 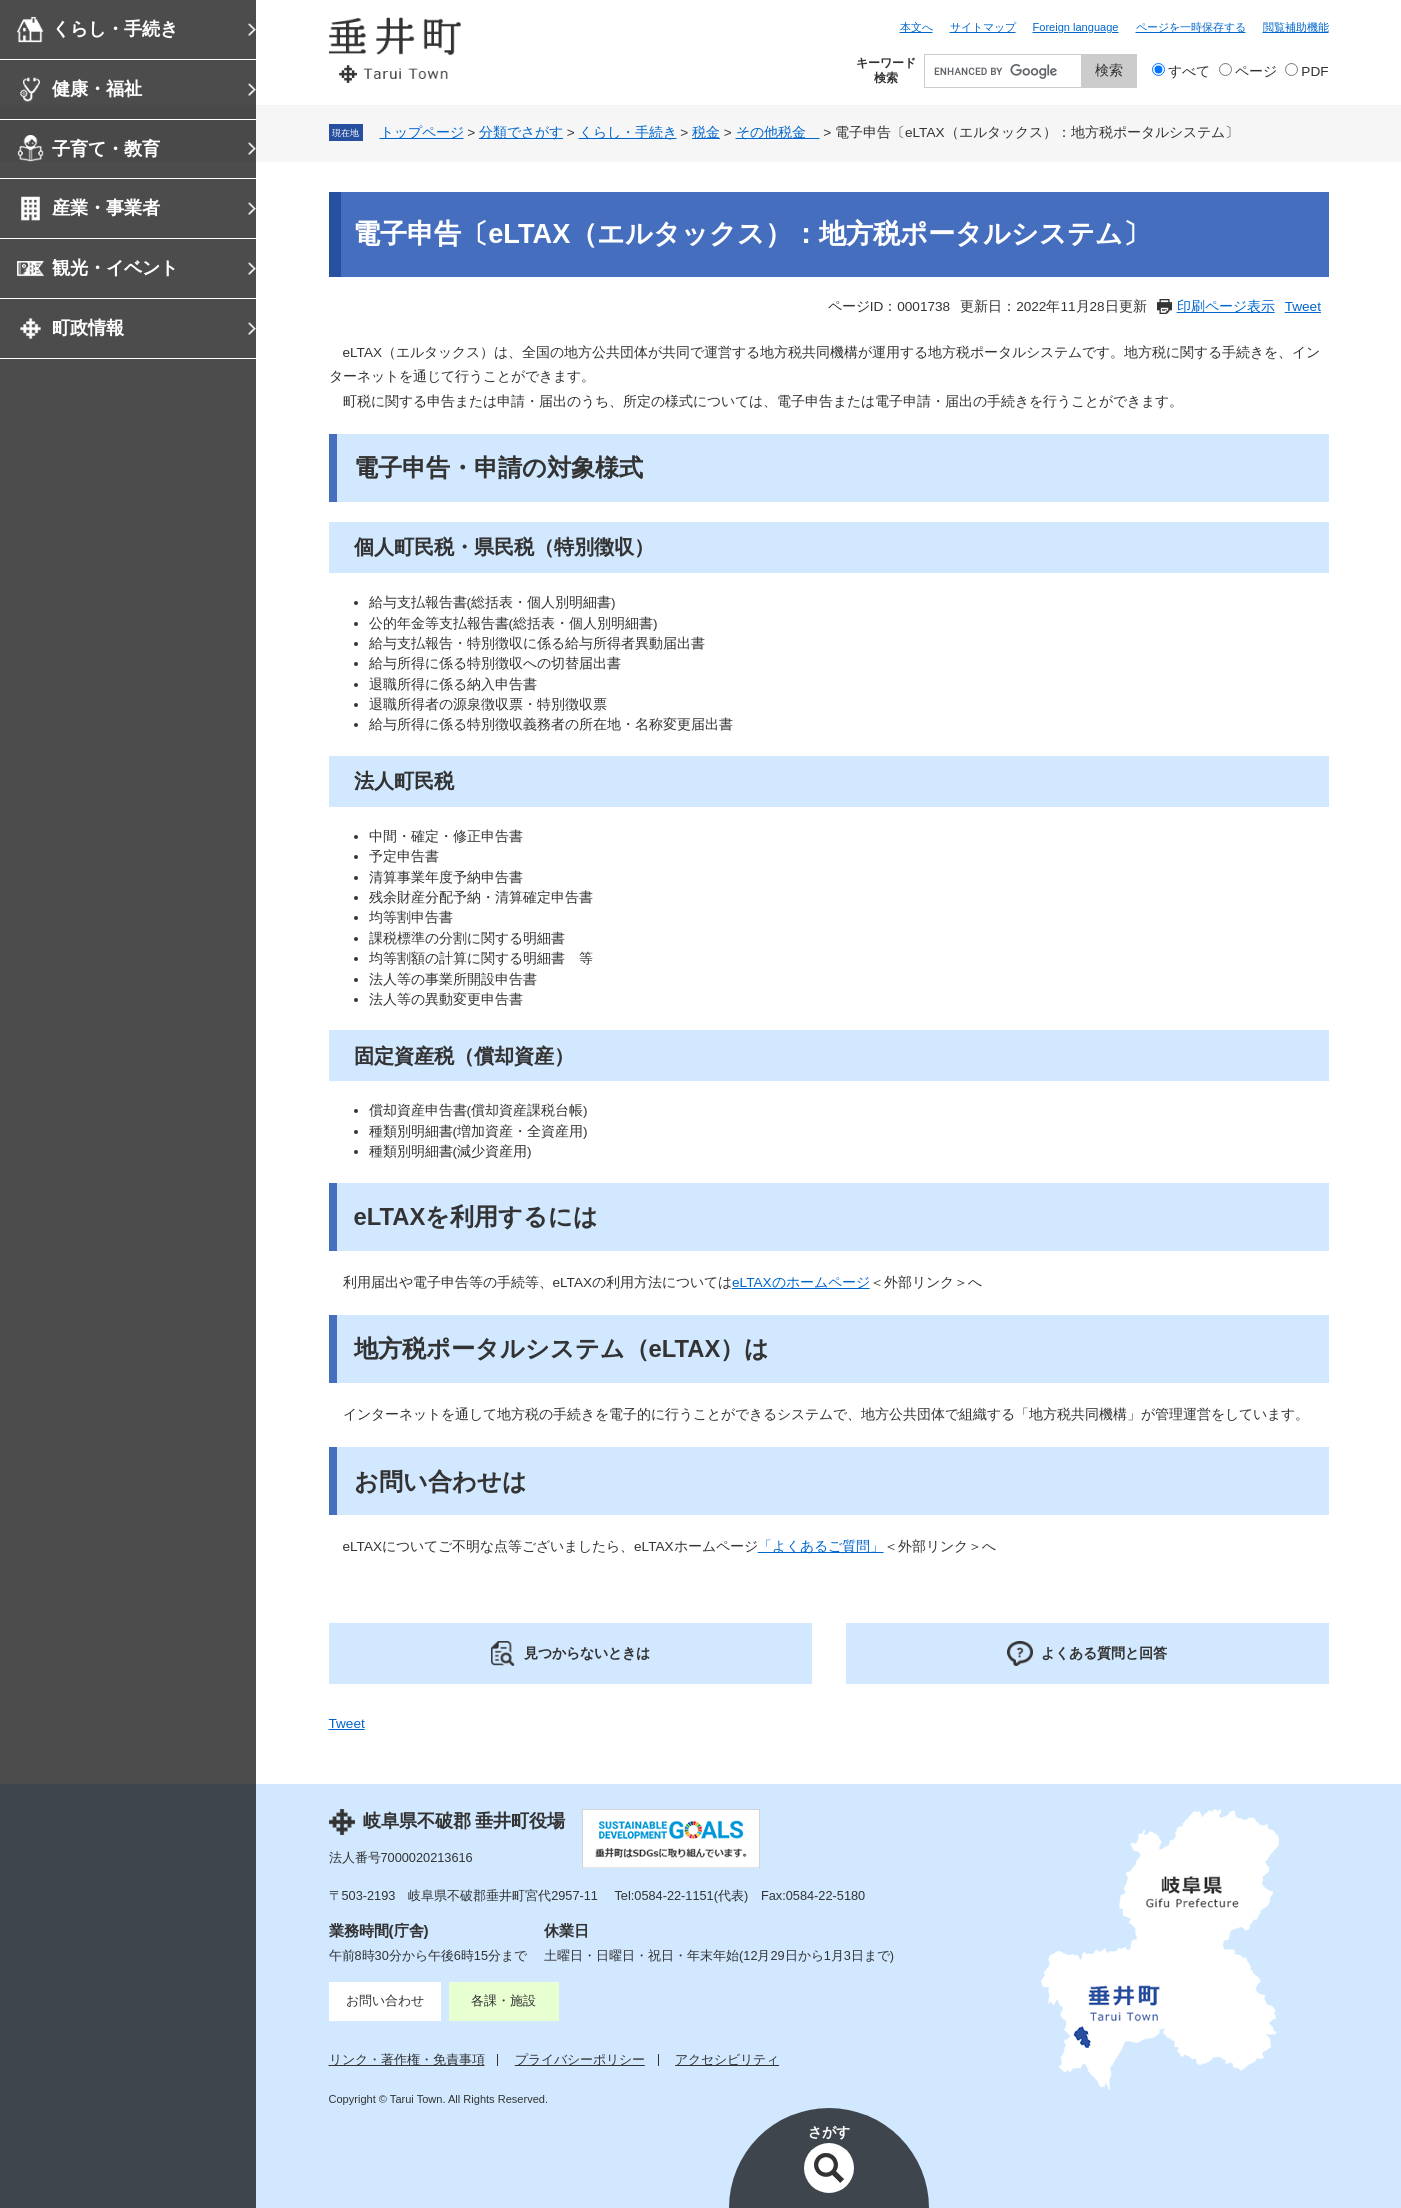 I want to click on その他税金, so click(x=778, y=132).